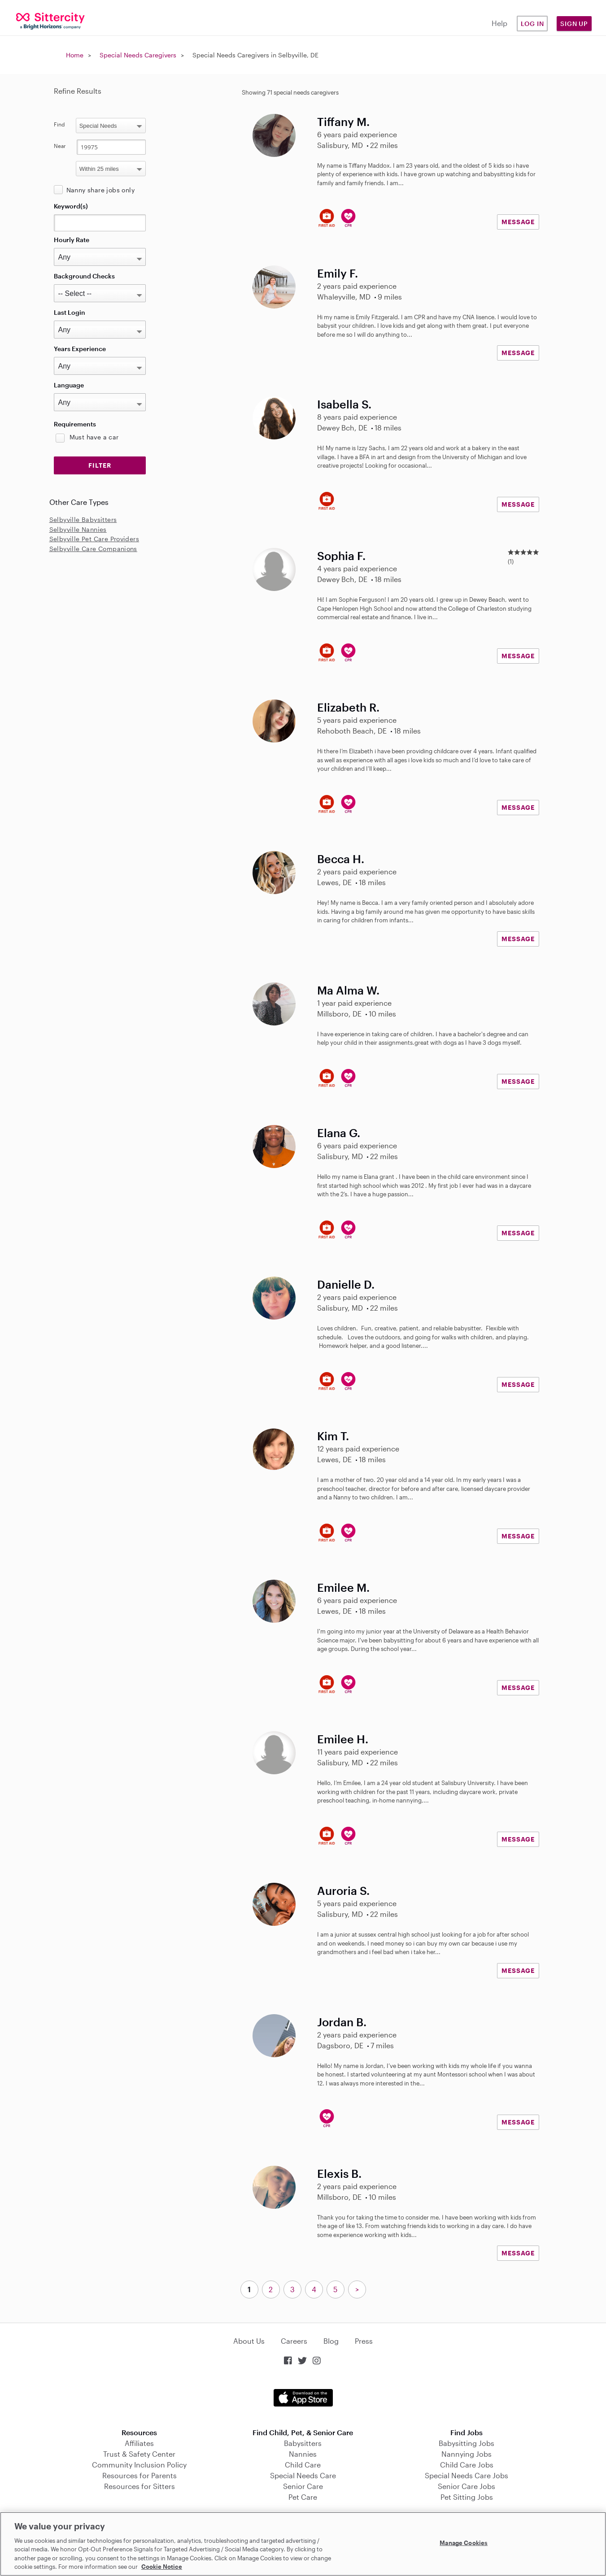 This screenshot has width=606, height=2576. I want to click on Last Login, so click(69, 312).